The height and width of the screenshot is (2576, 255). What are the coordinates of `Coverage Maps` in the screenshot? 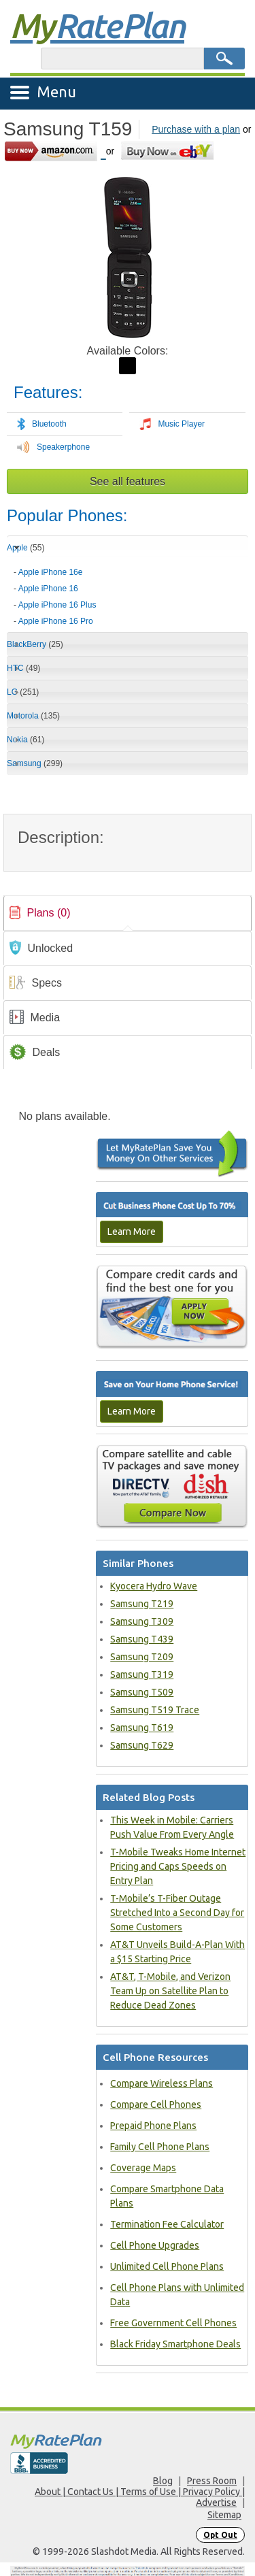 It's located at (143, 2167).